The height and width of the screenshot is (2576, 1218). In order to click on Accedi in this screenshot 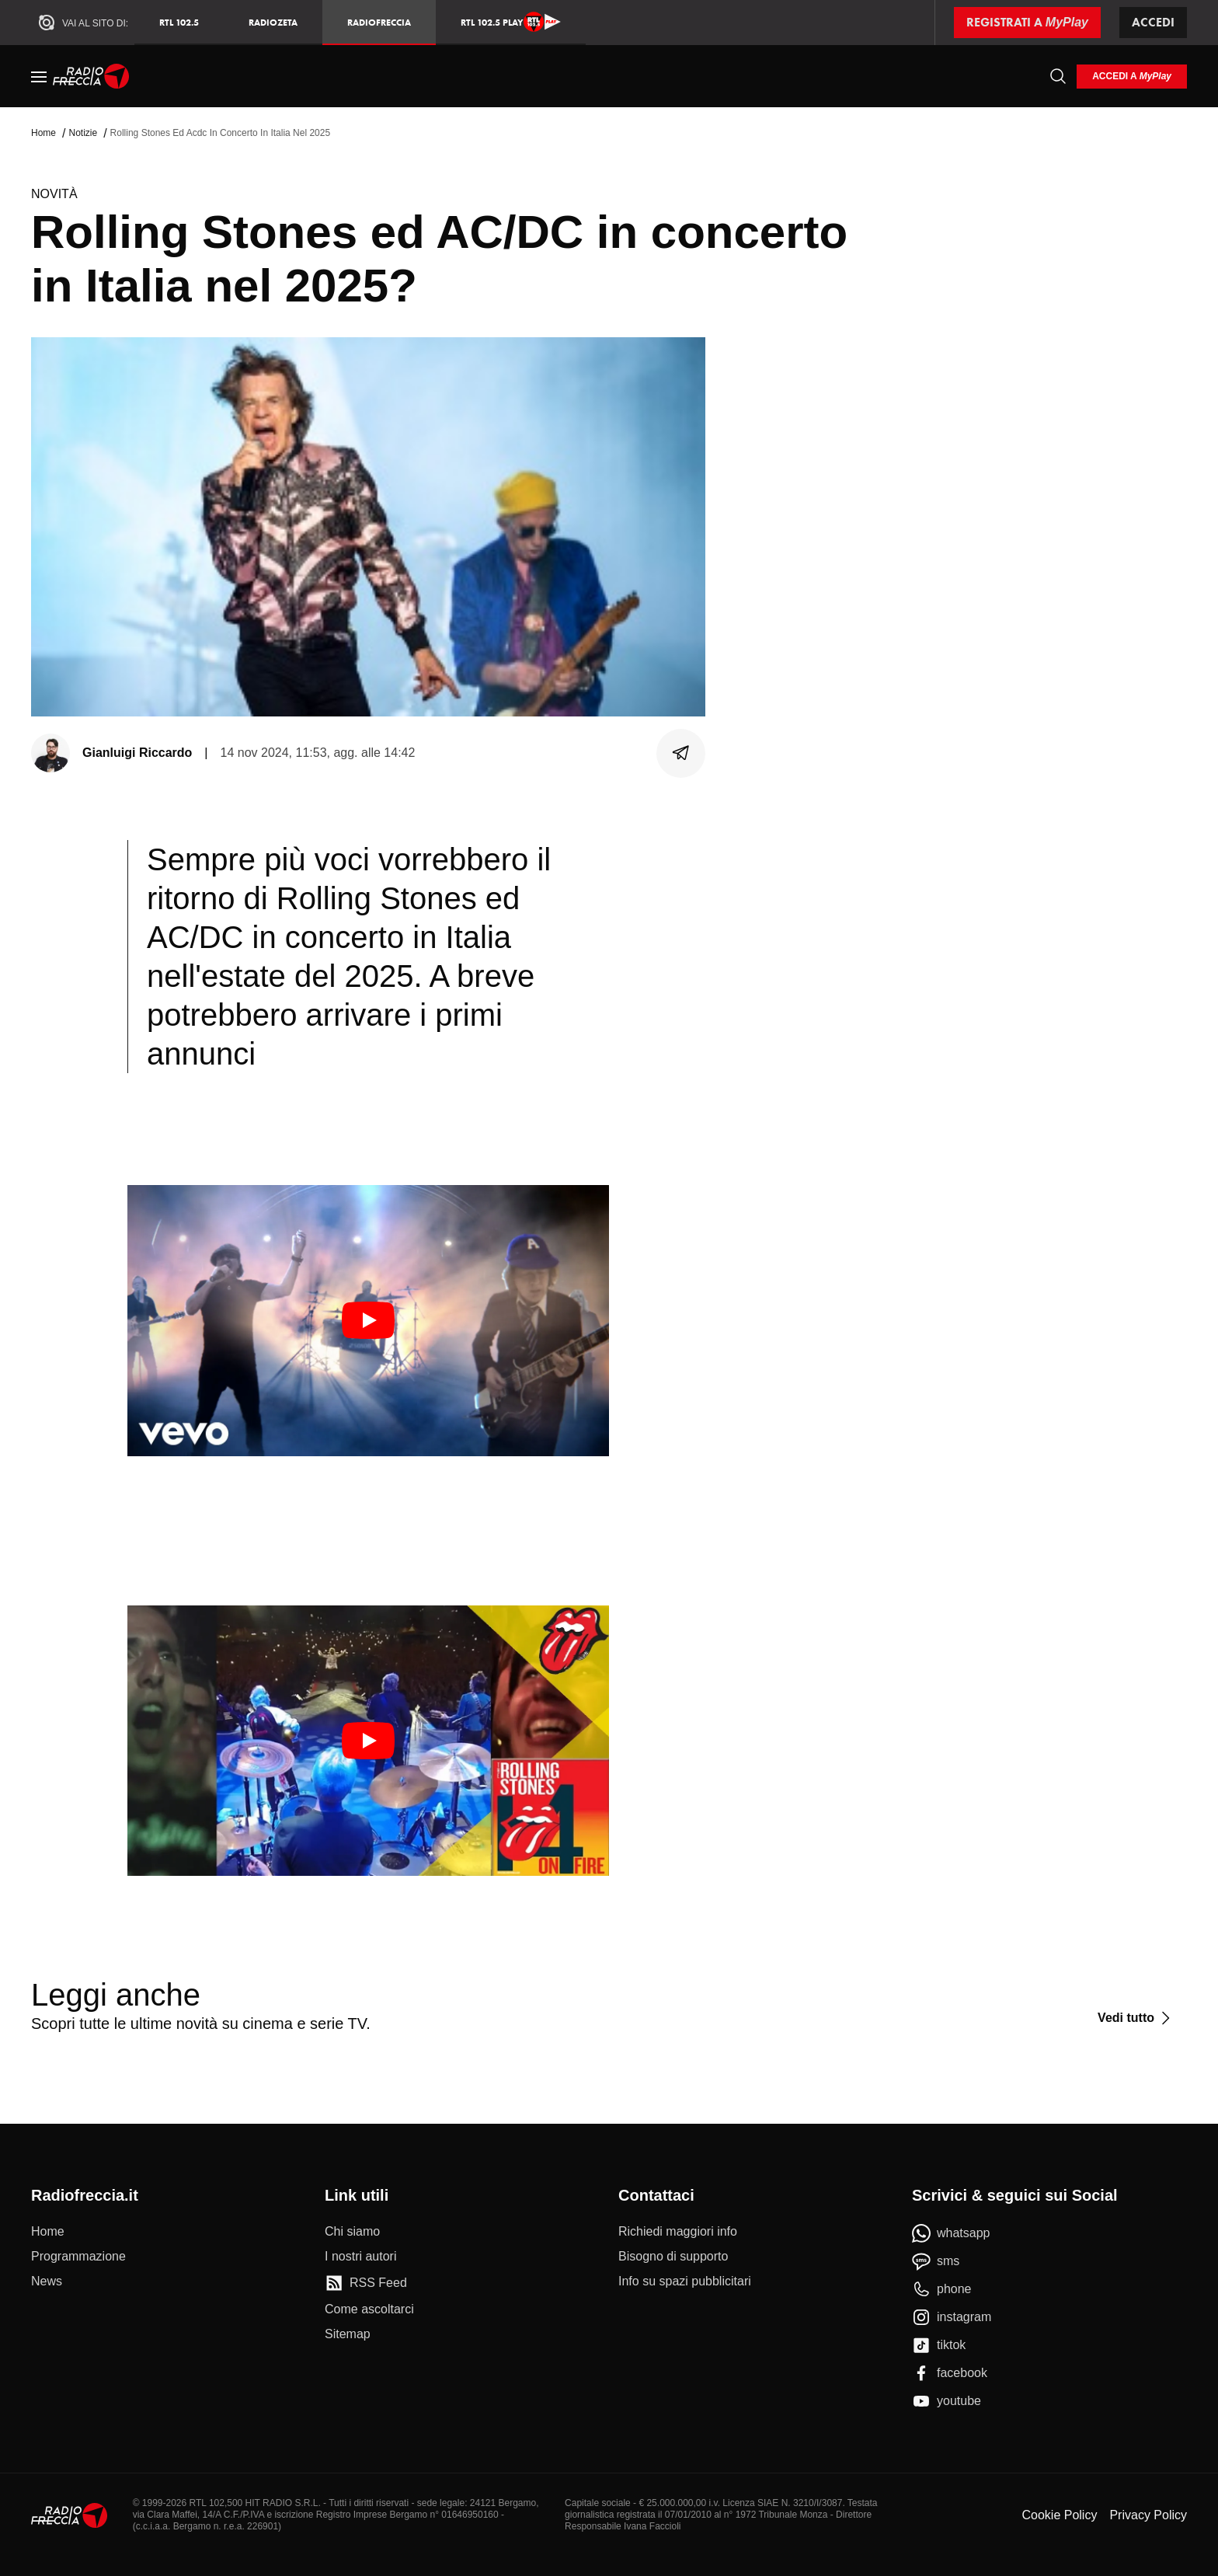, I will do `click(1153, 22)`.